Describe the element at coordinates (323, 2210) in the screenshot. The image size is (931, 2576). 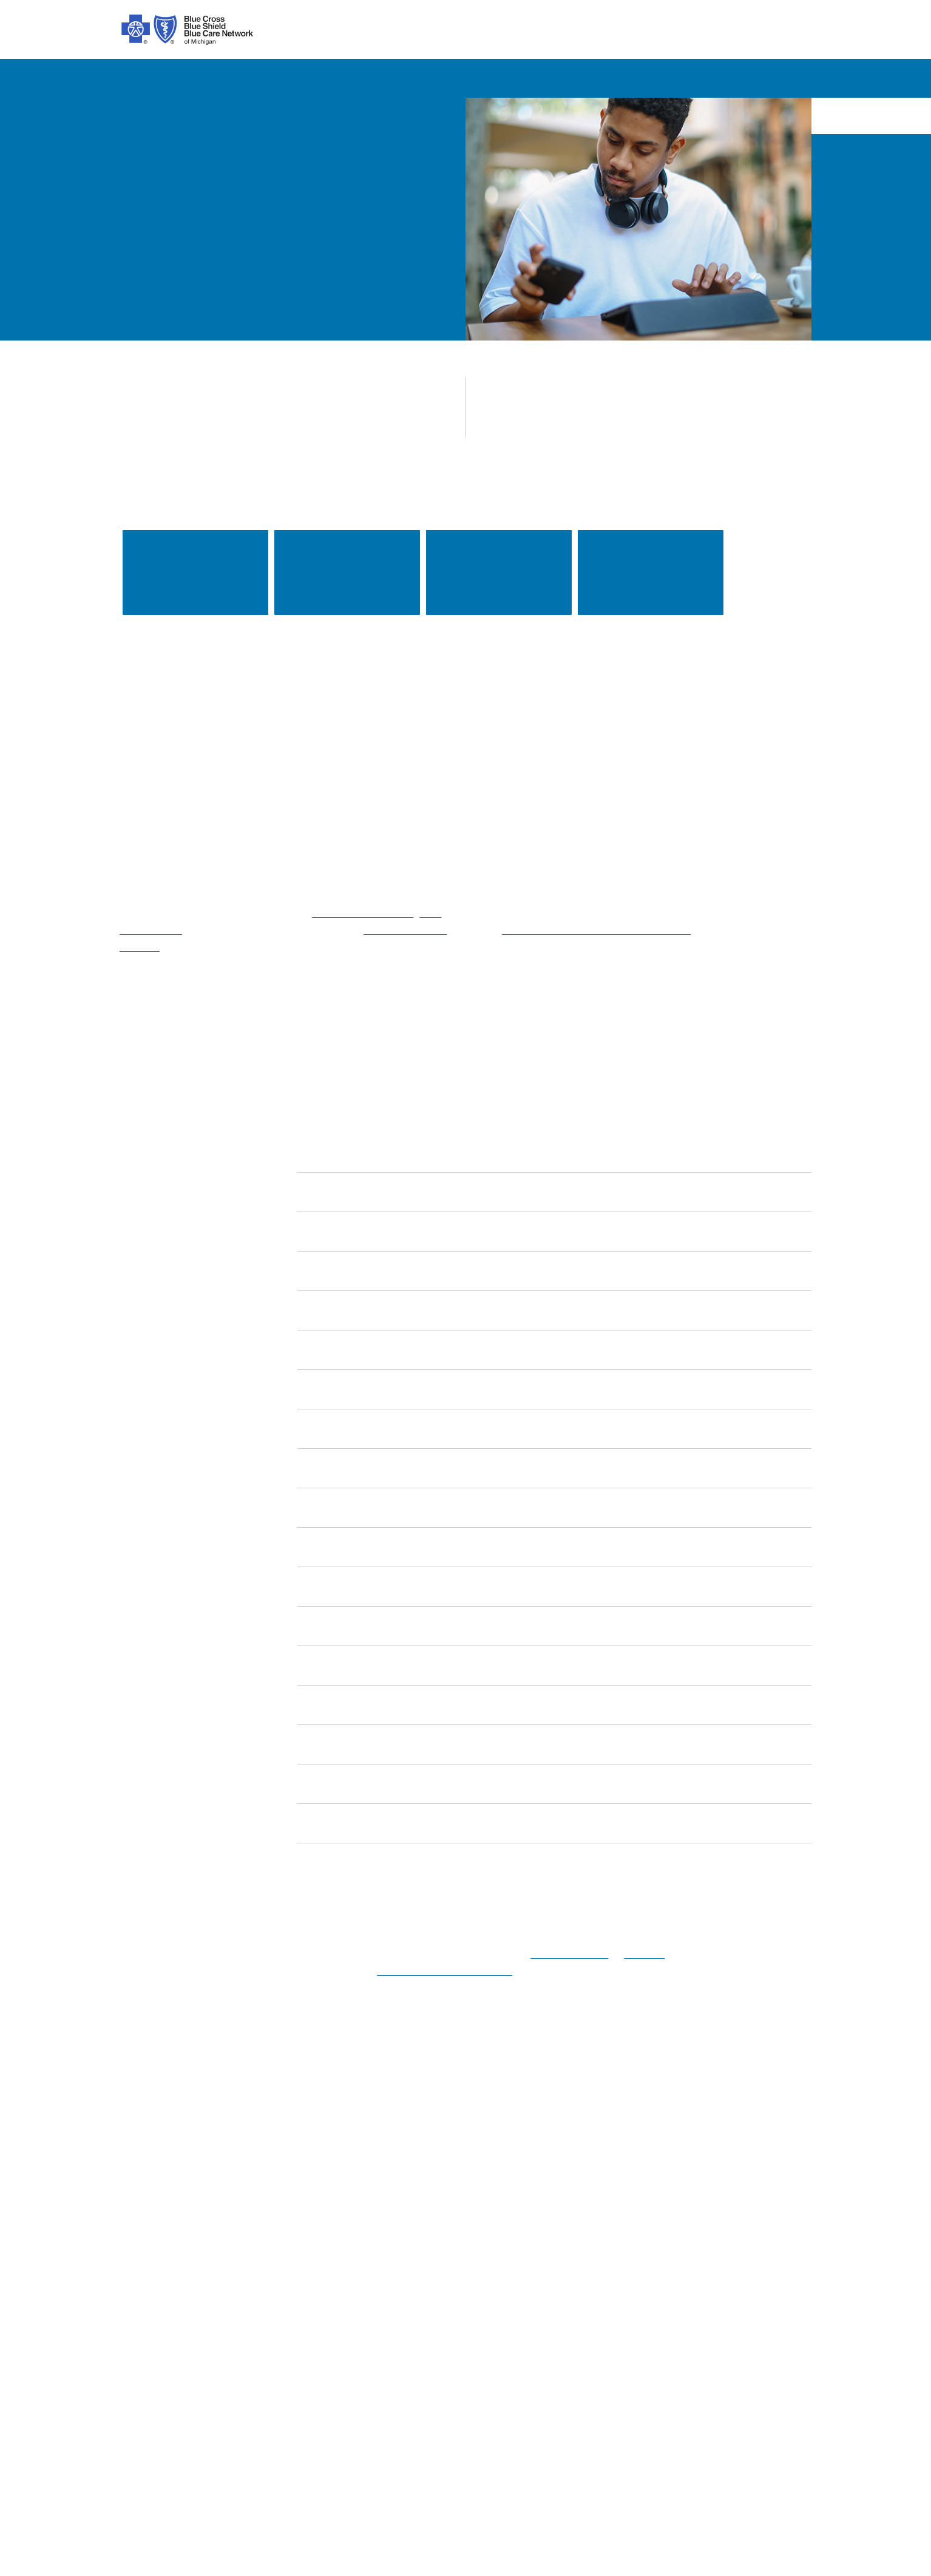
I see `Legal and Privacy` at that location.